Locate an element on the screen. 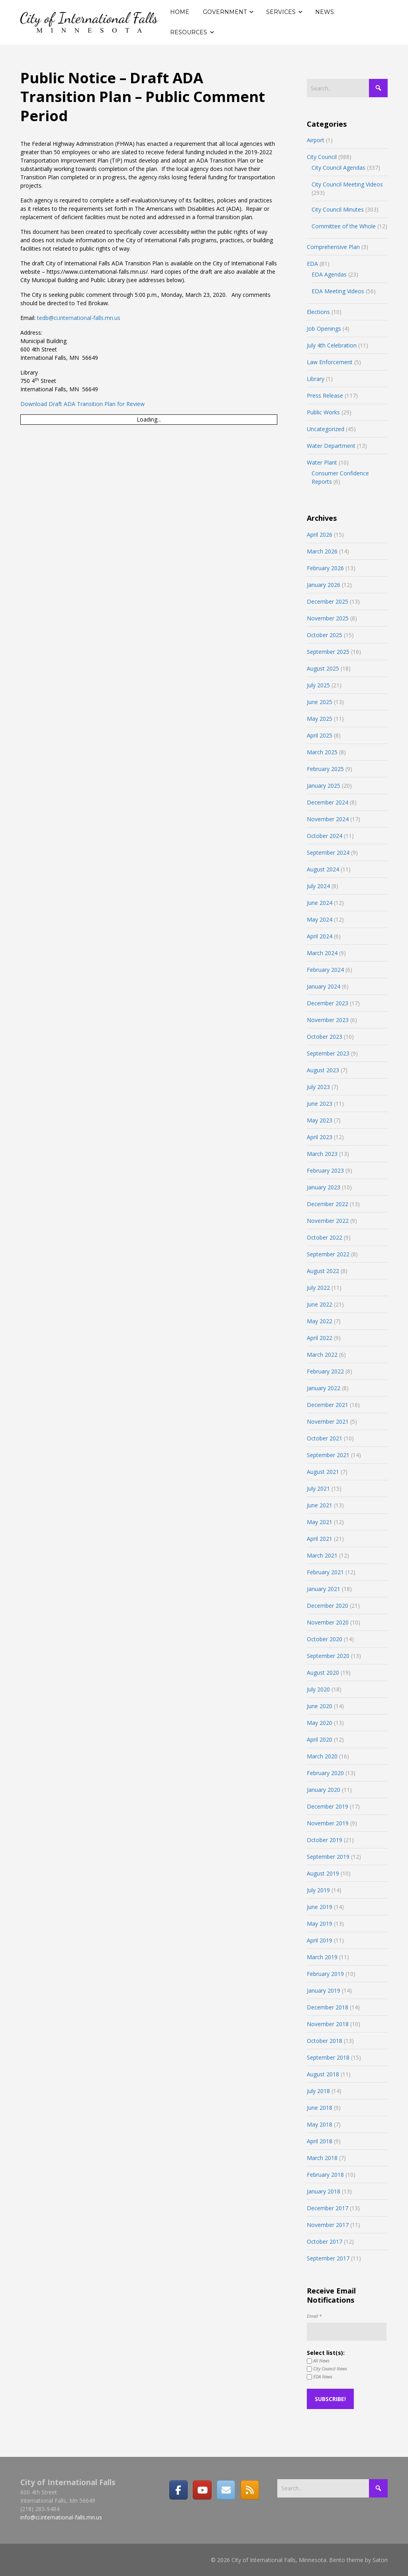  October 2021 is located at coordinates (324, 1438).